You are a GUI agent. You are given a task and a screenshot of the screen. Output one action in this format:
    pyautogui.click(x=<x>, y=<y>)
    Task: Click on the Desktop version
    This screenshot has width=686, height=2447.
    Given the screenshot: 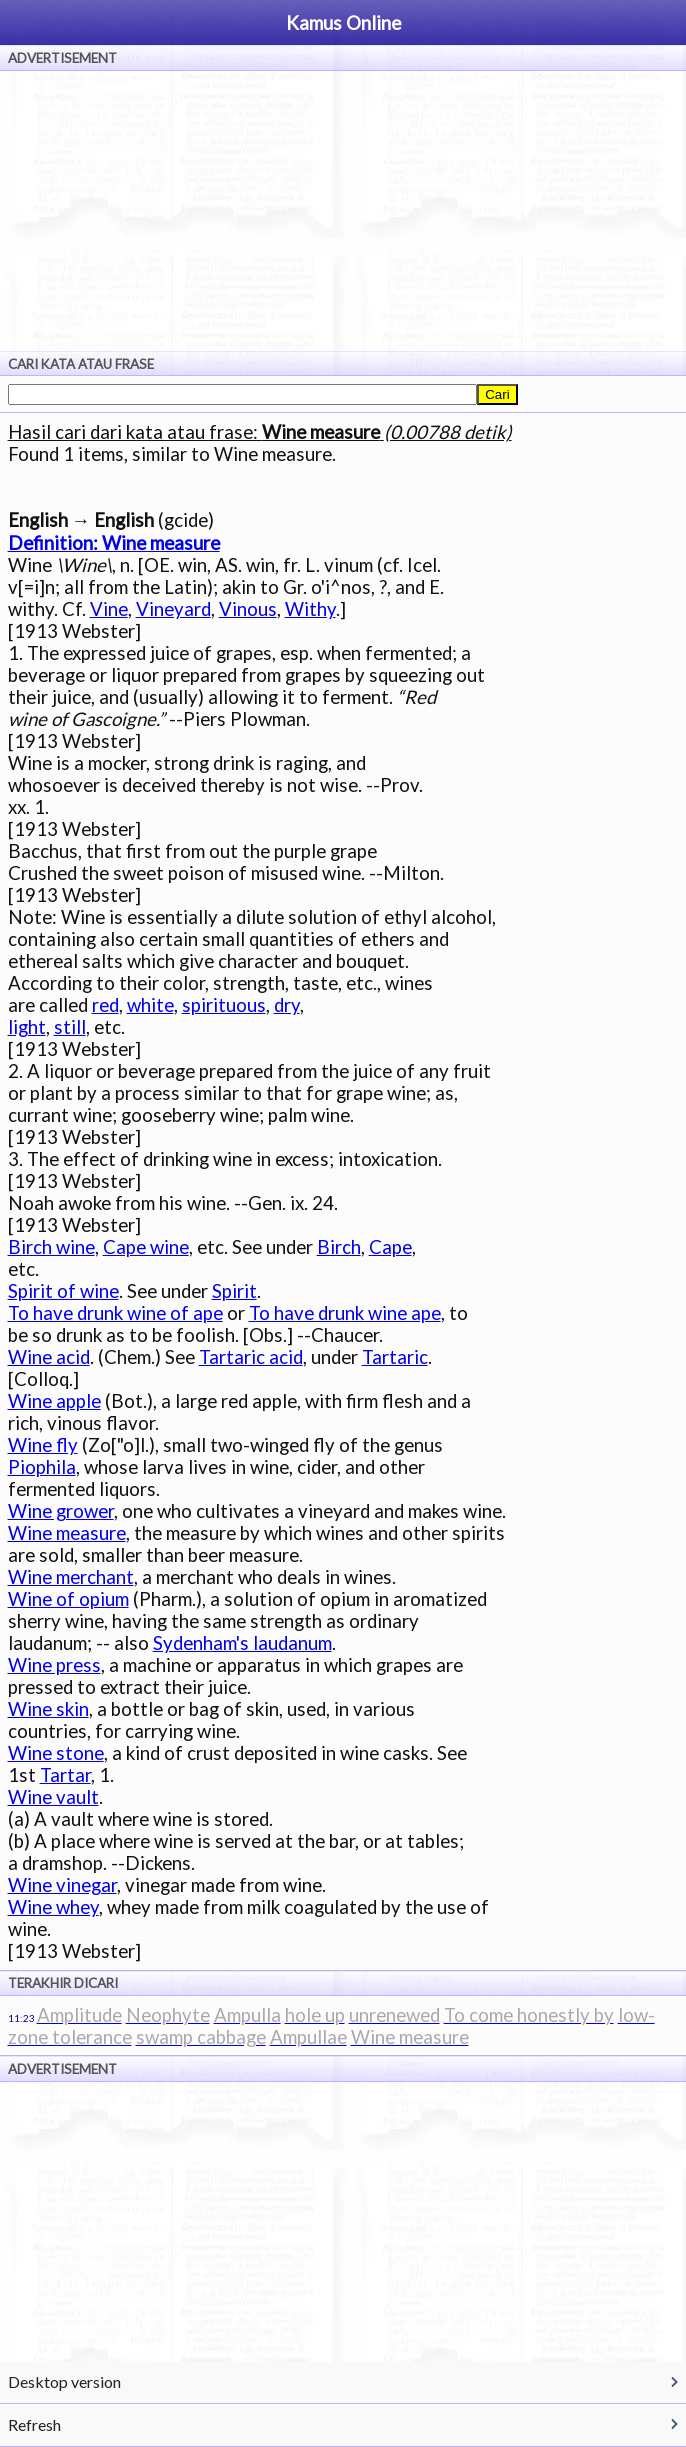 What is the action you would take?
    pyautogui.click(x=64, y=2381)
    